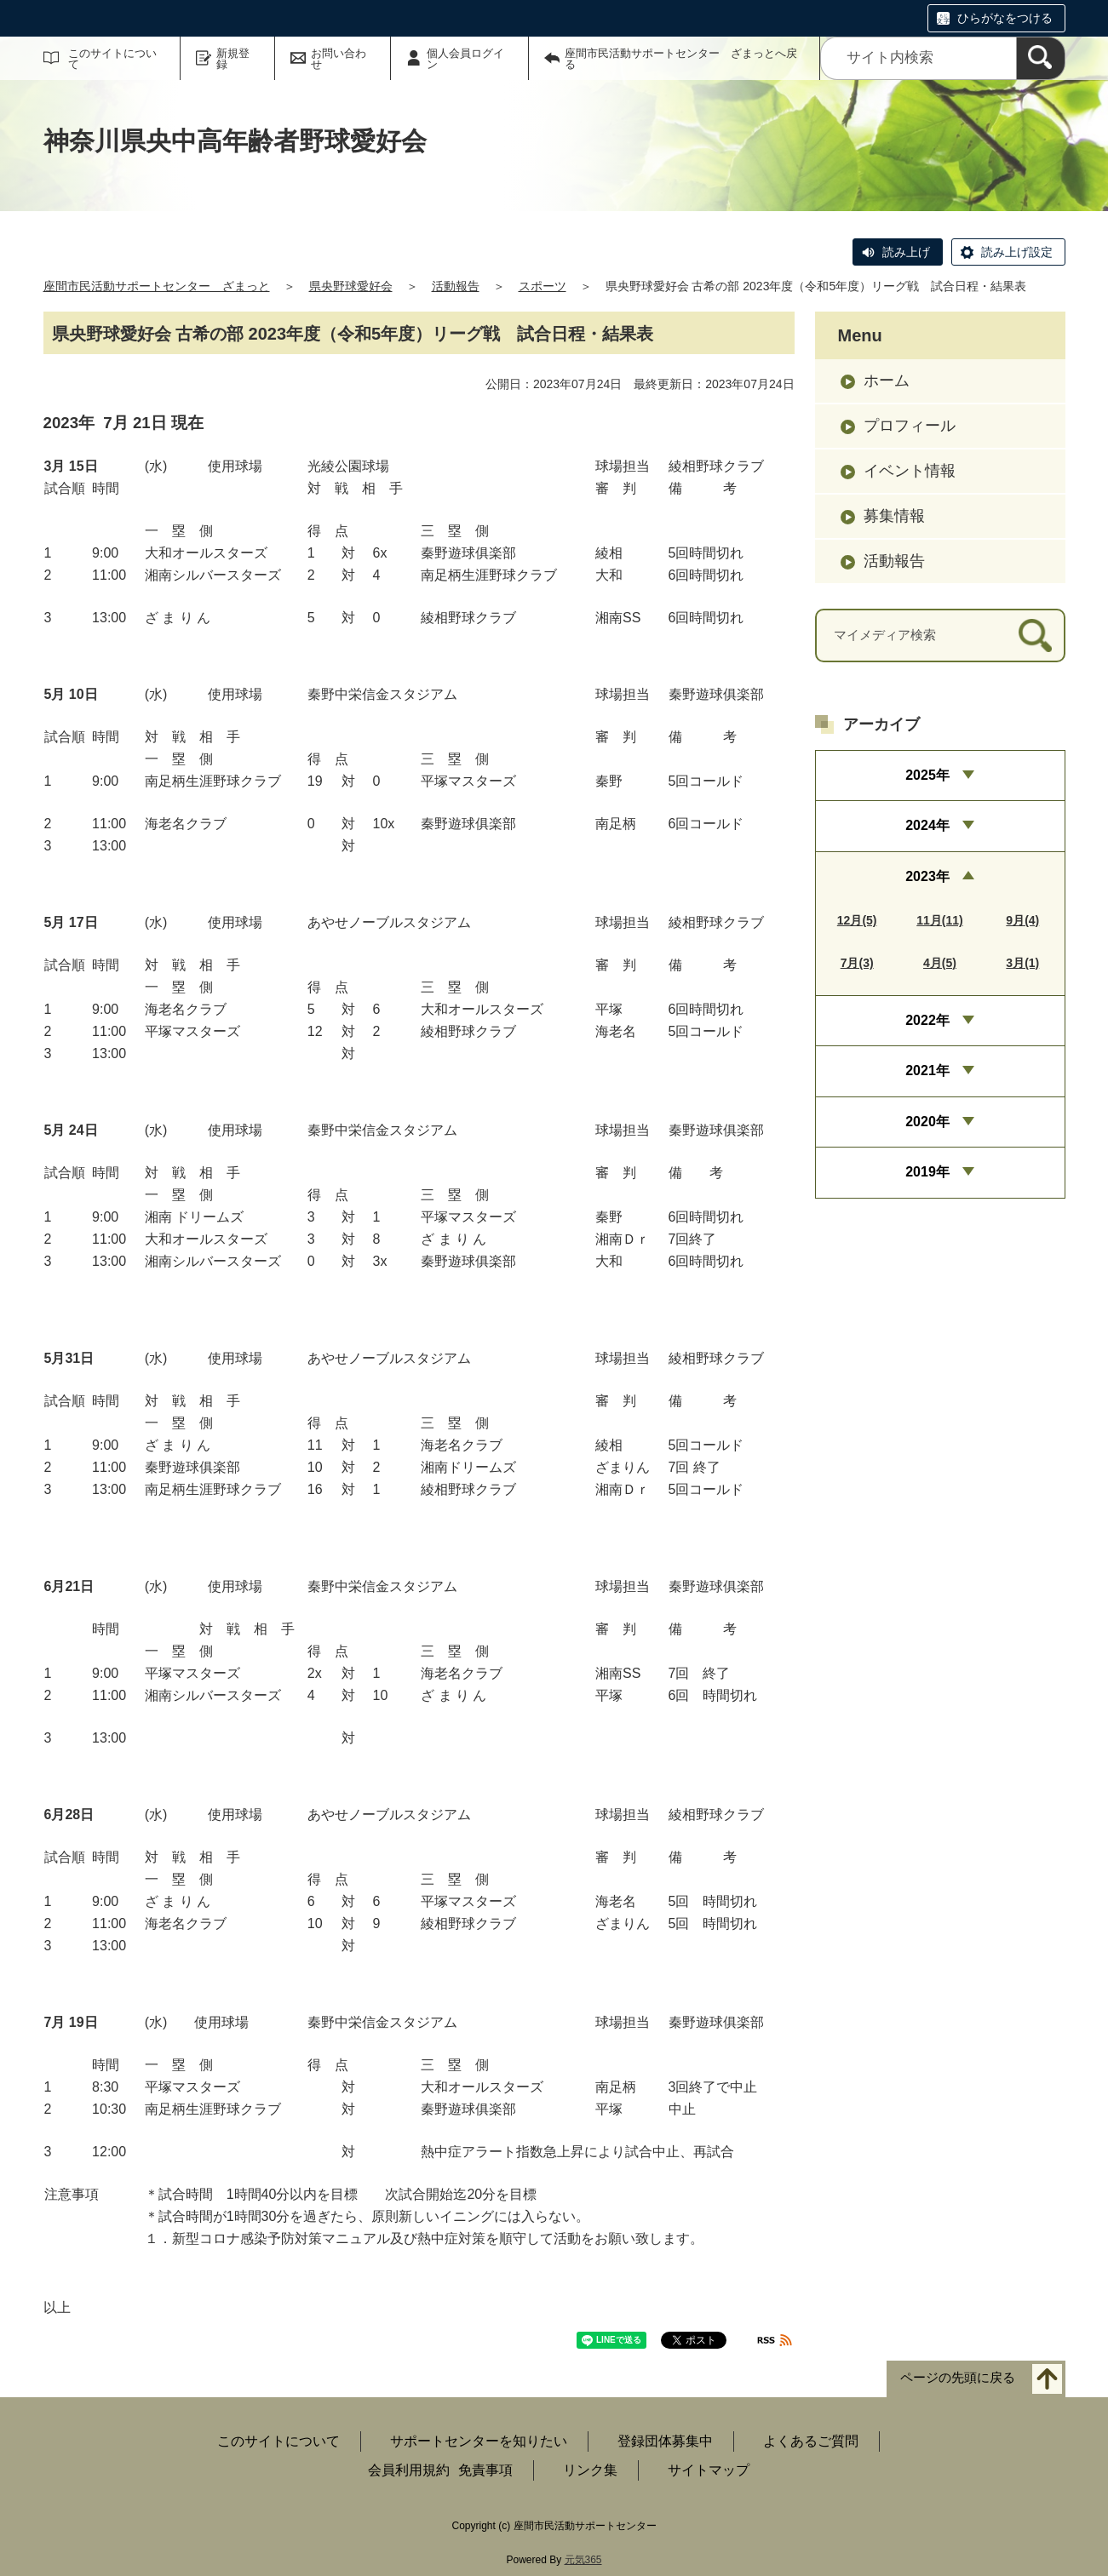 The height and width of the screenshot is (2576, 1108). I want to click on 会員利用規約, so click(409, 2470).